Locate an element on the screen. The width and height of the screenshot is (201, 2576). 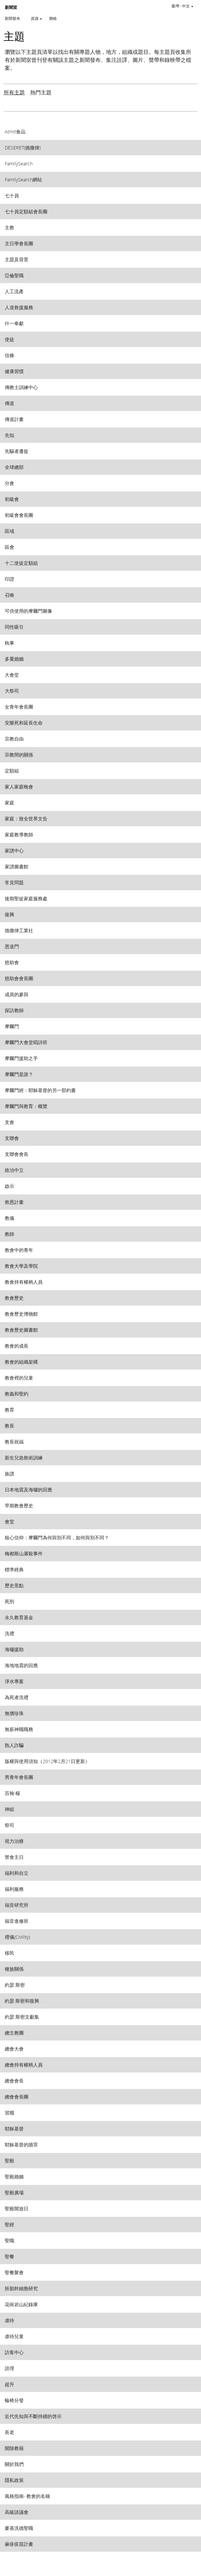
探訪教師 [View topic: 探訪教師] is located at coordinates (14, 1010).